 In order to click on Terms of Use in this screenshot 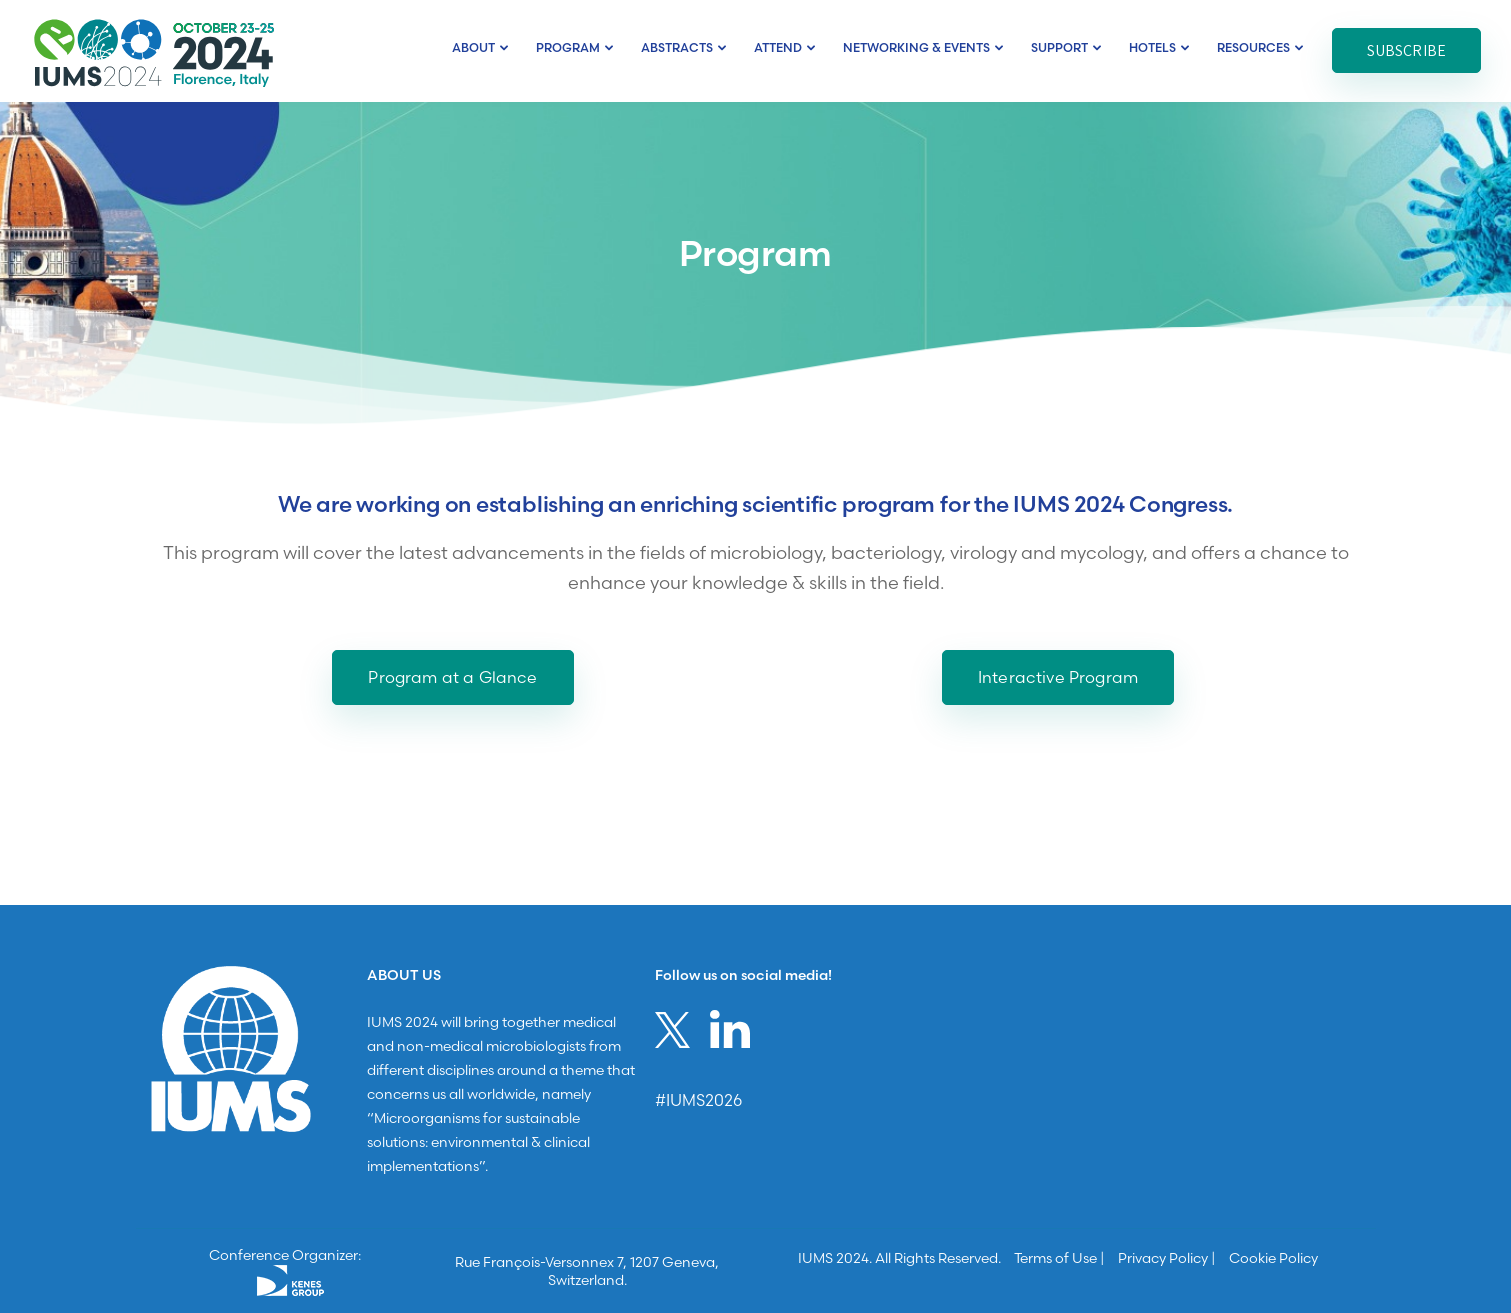, I will do `click(1055, 1258)`.